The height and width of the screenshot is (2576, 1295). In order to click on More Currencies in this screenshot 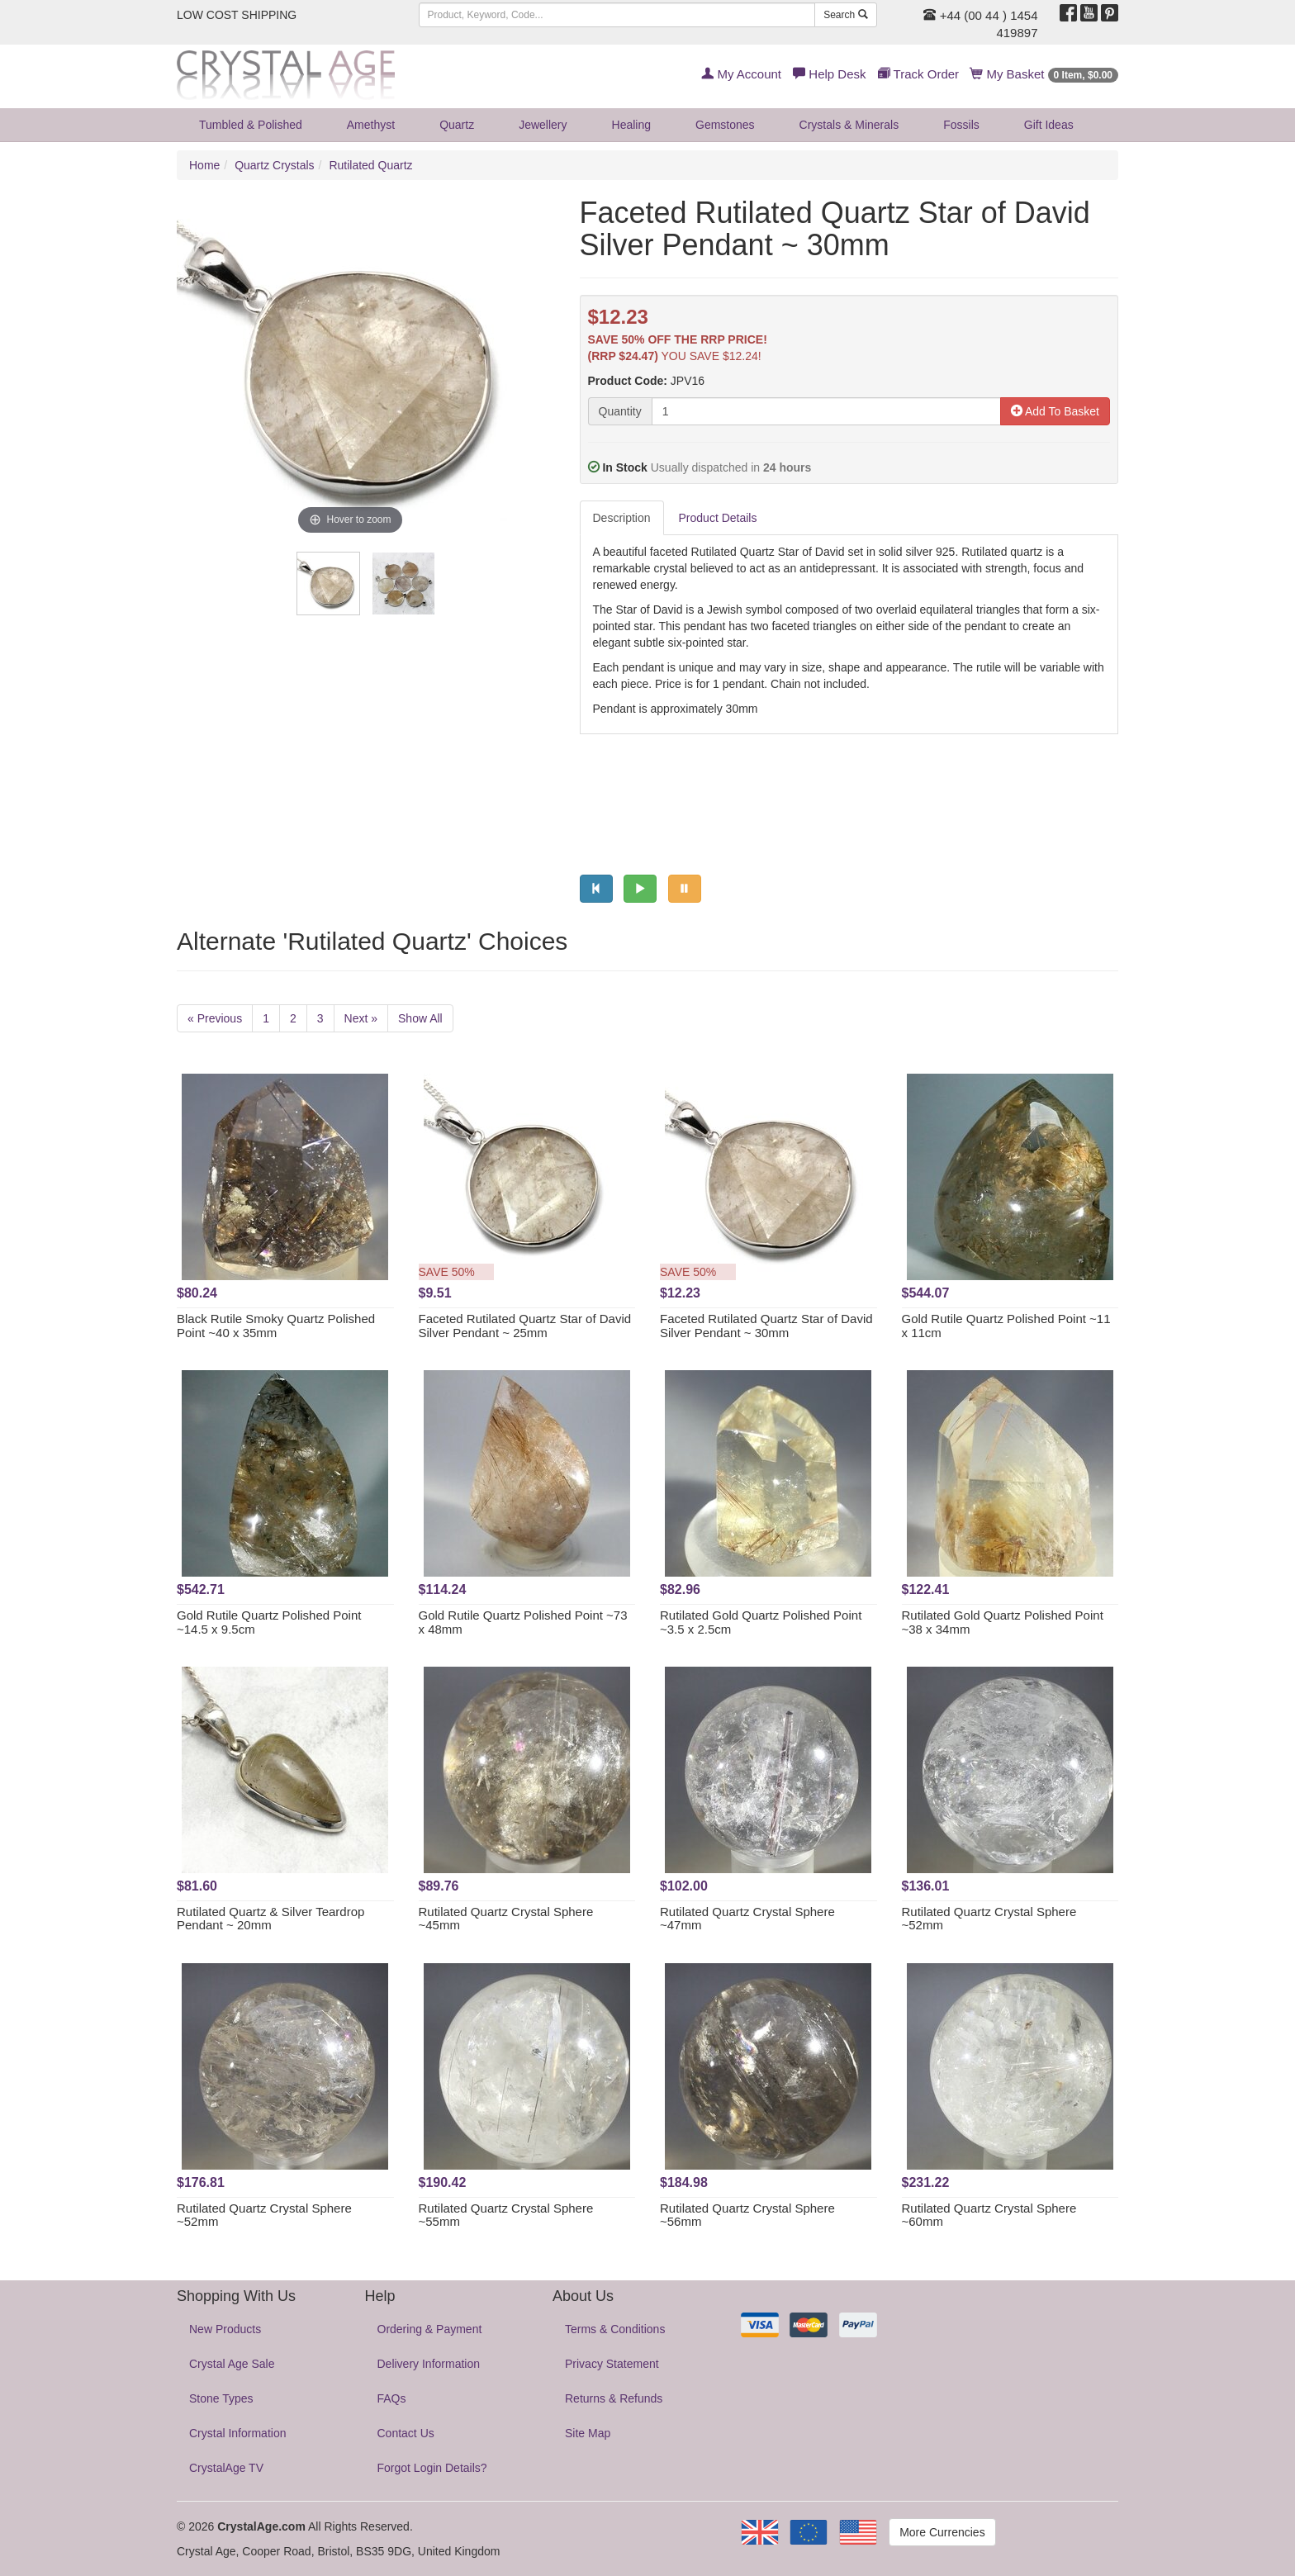, I will do `click(941, 2532)`.